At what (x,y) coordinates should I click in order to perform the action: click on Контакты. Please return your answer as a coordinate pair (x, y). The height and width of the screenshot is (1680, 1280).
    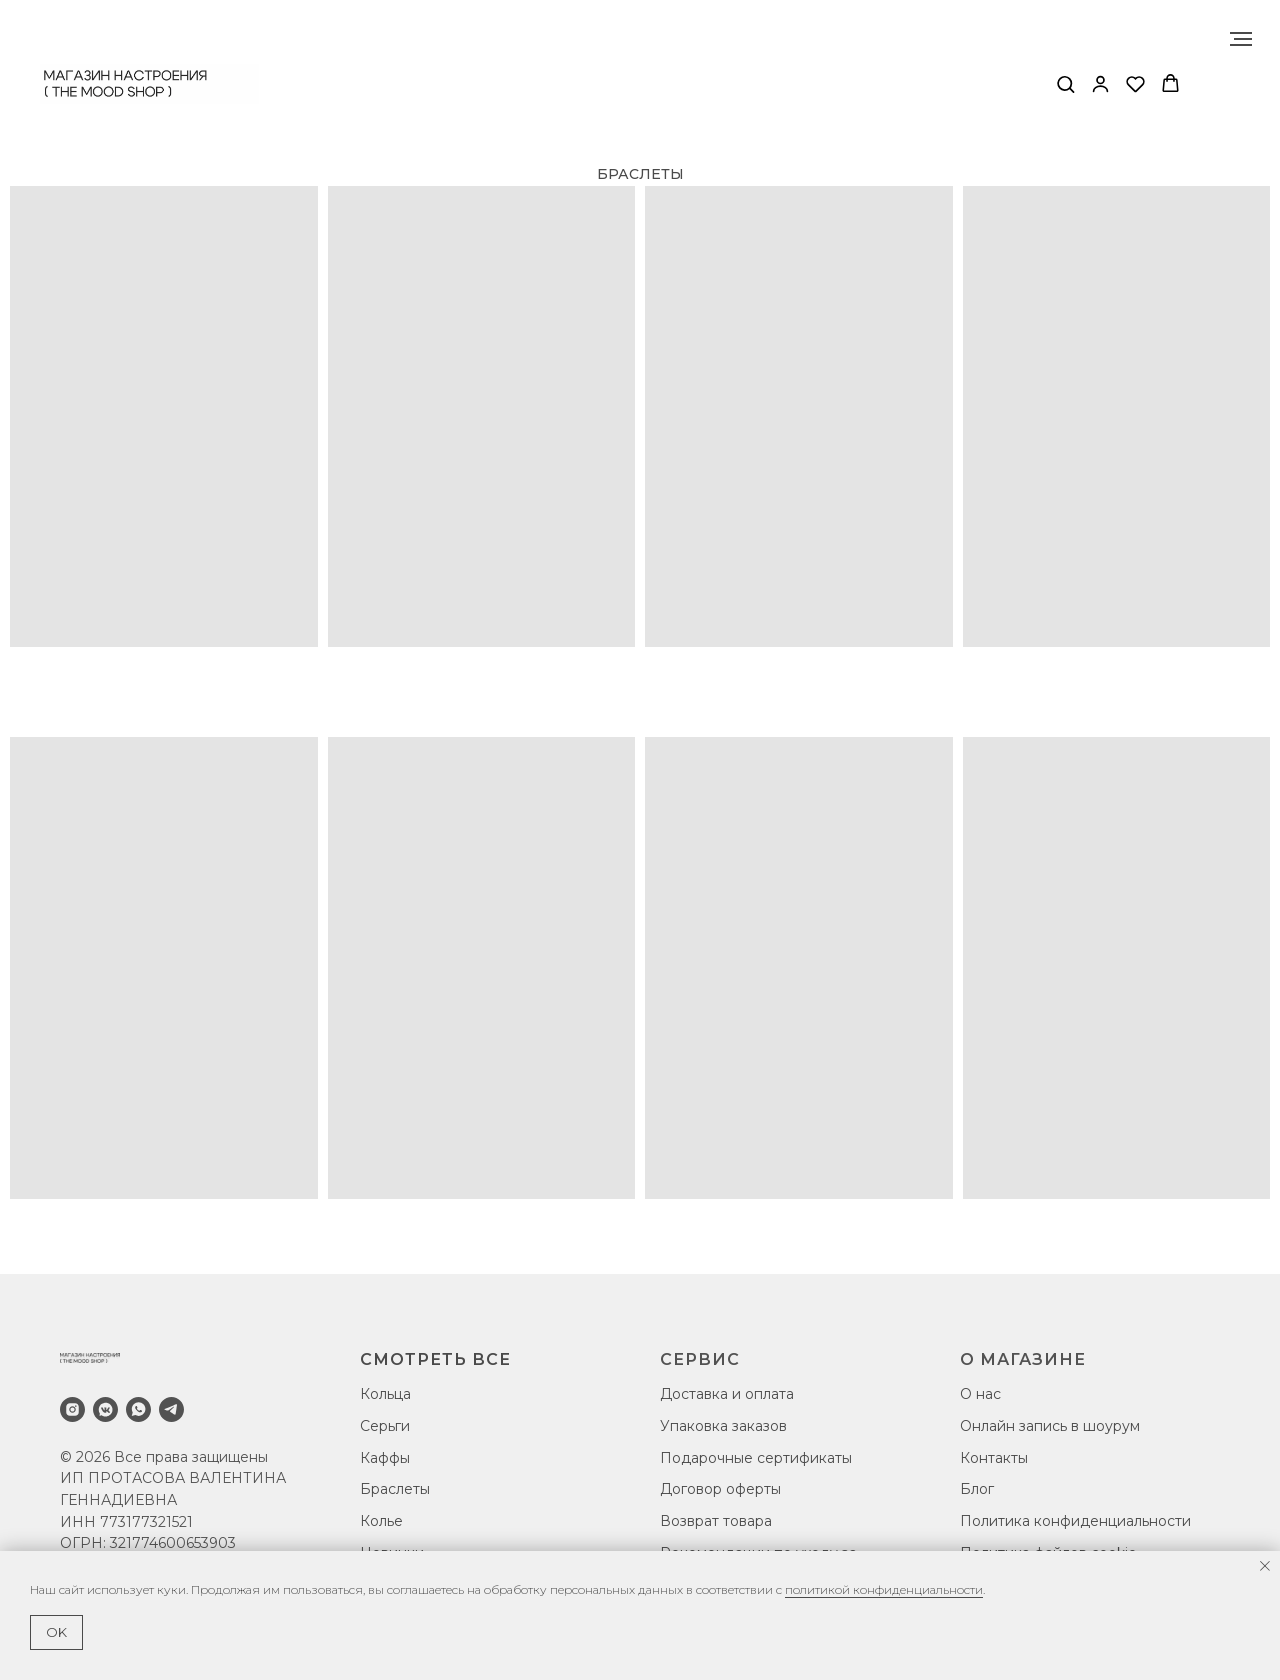
    Looking at the image, I should click on (994, 1458).